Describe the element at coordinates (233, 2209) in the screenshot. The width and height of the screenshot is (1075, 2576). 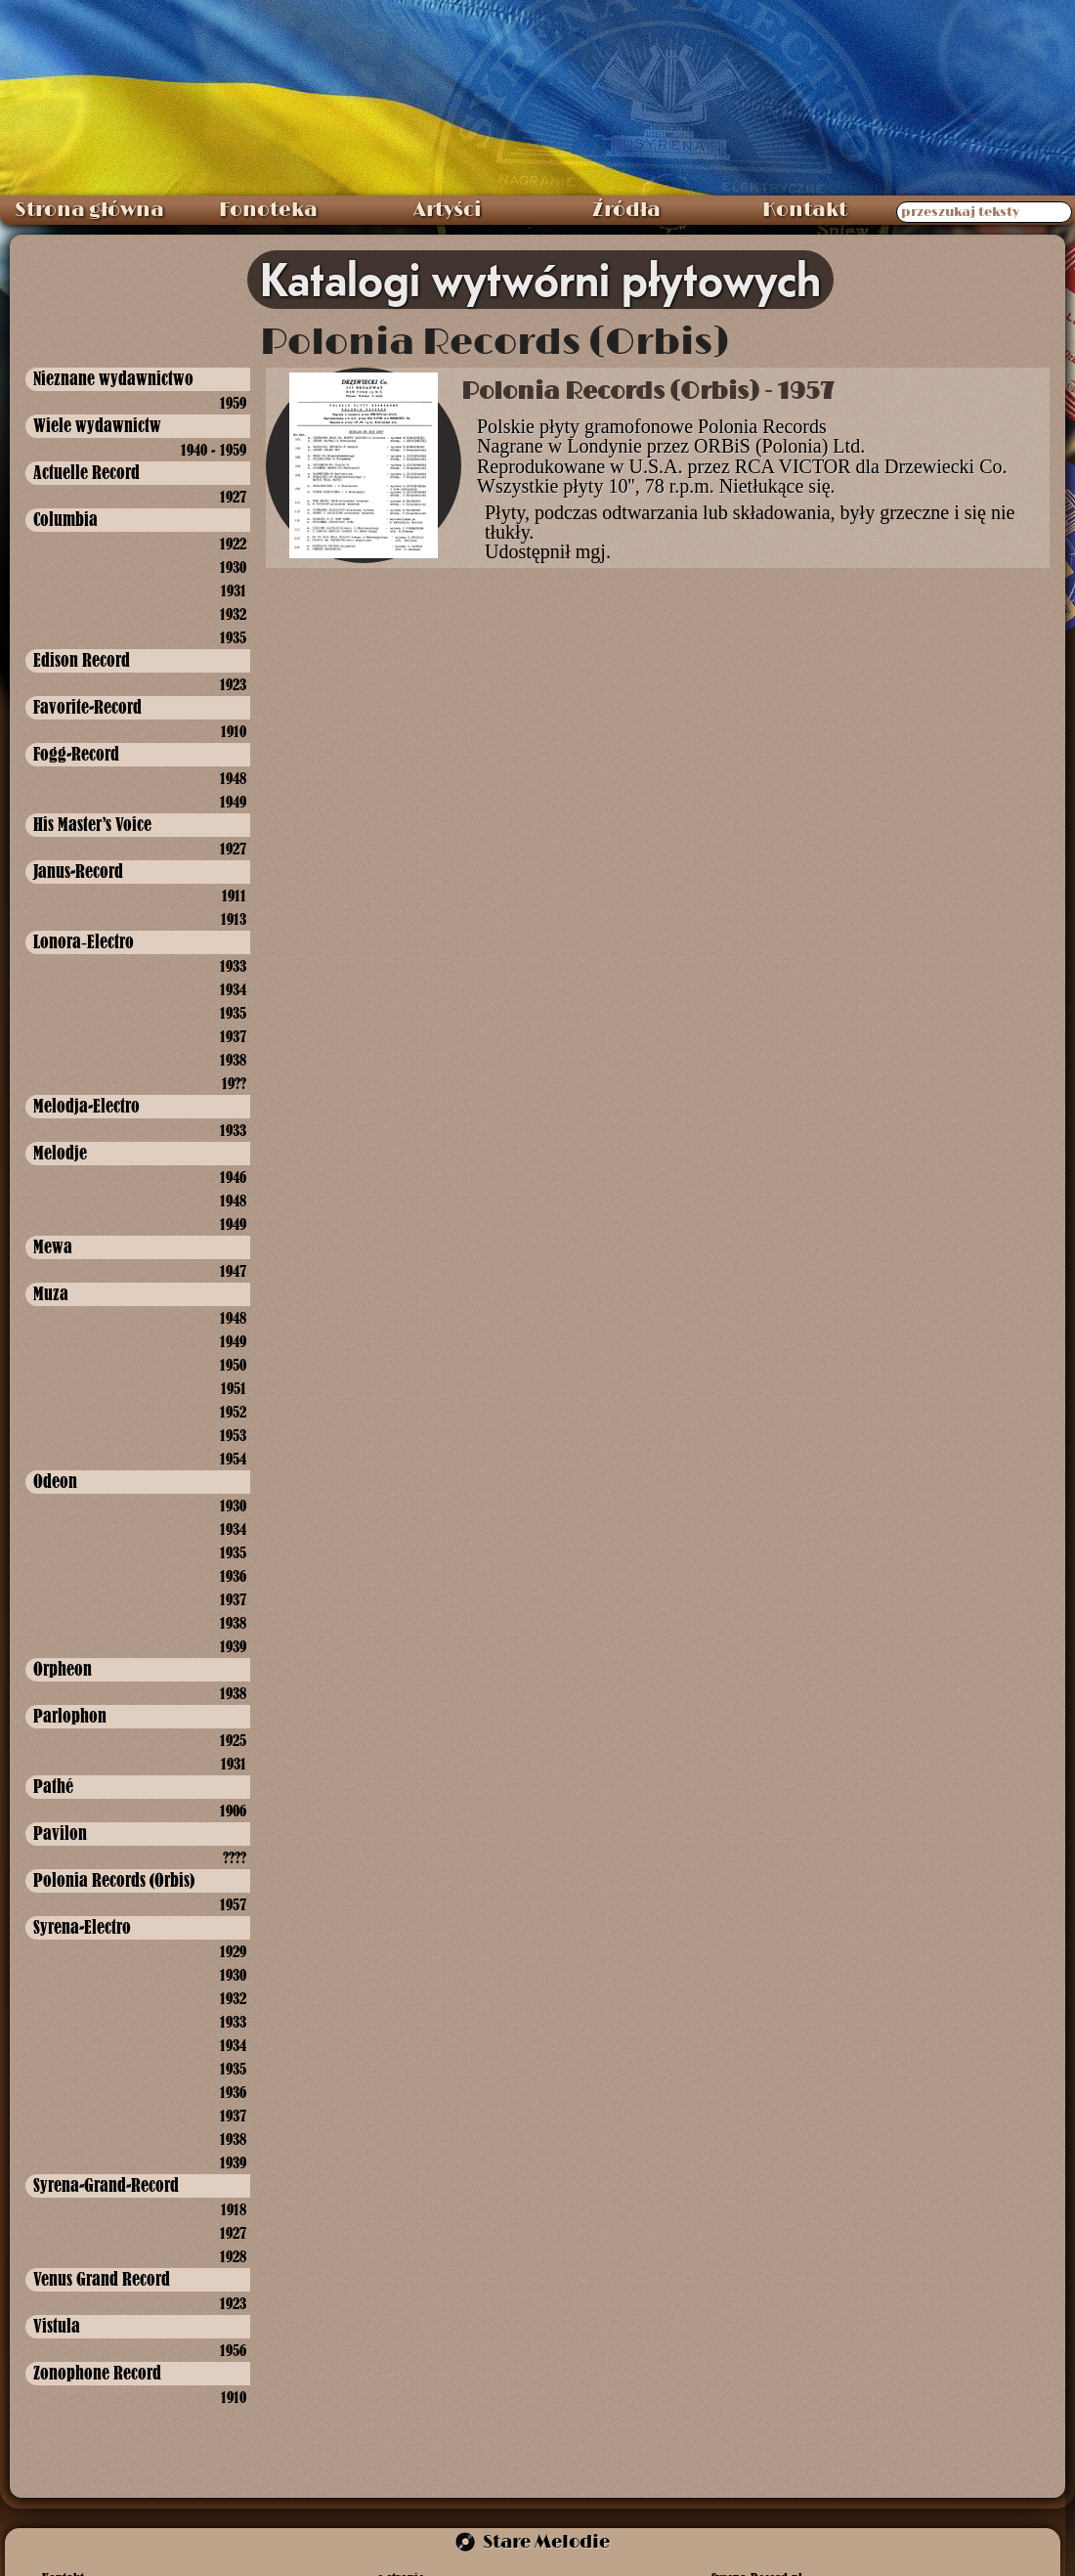
I see `1918` at that location.